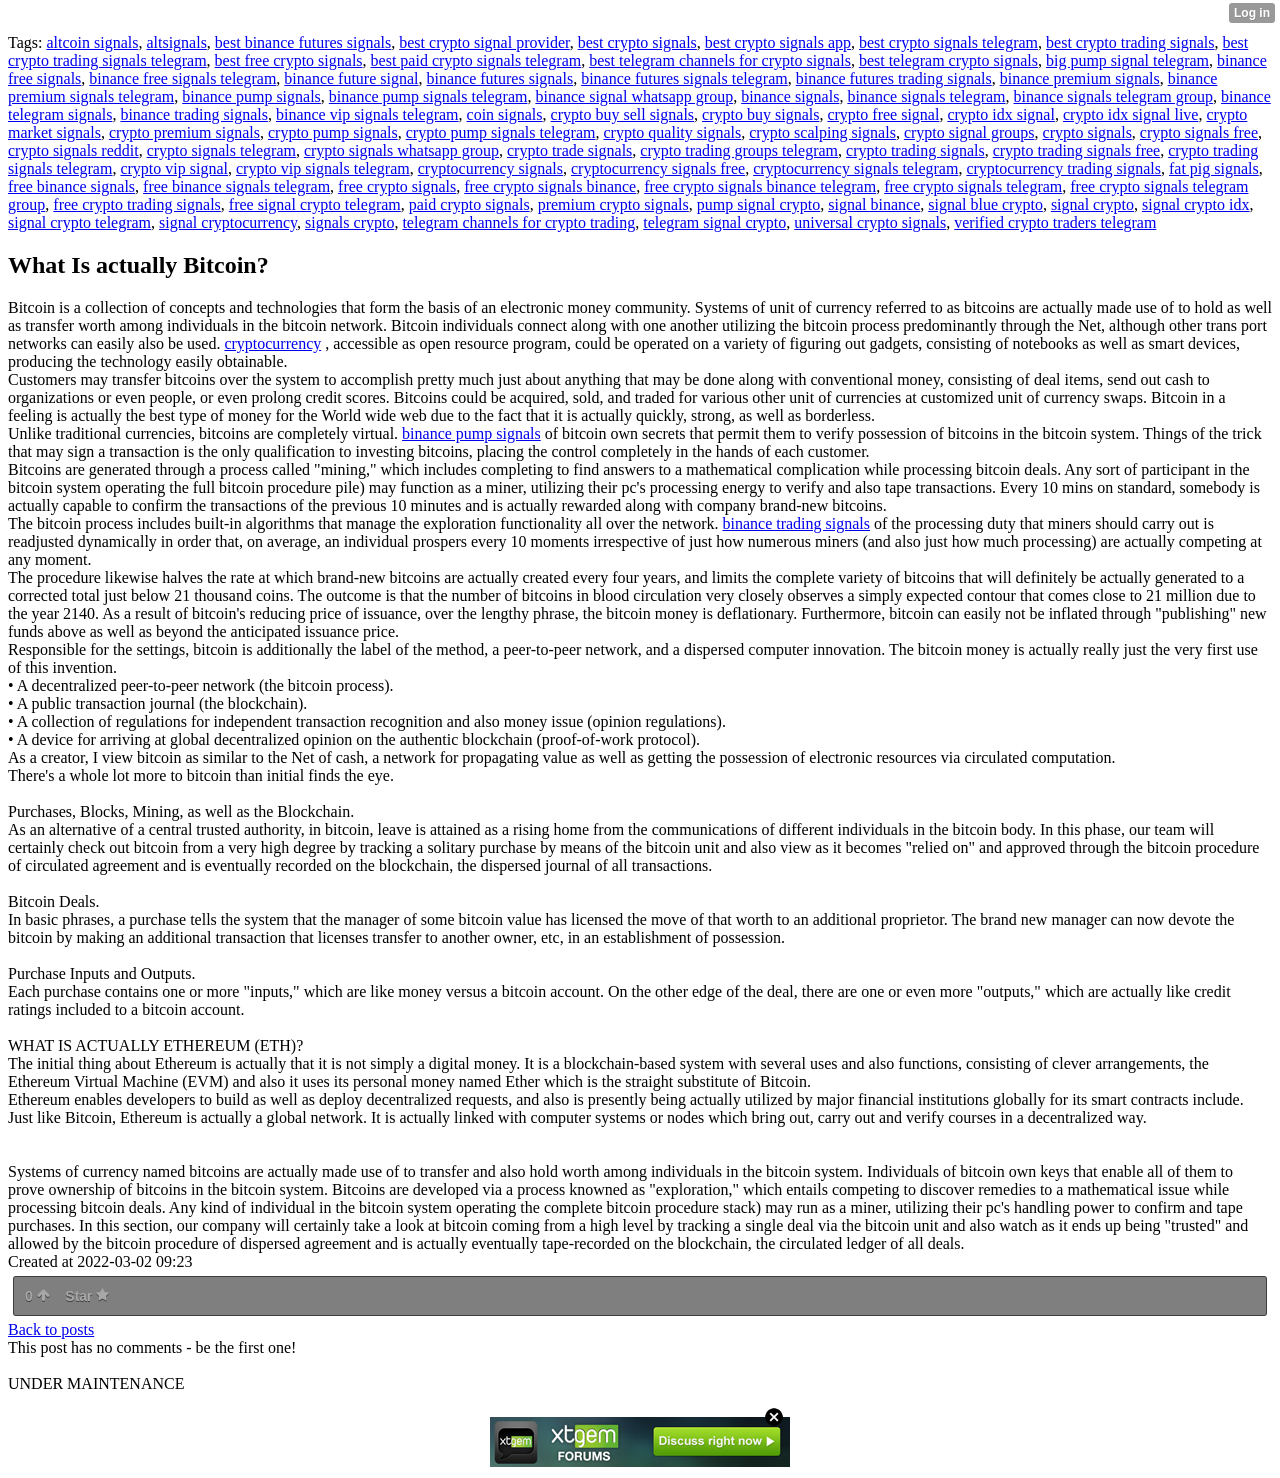  Describe the element at coordinates (720, 60) in the screenshot. I see `best telegram channels for crypto signals` at that location.